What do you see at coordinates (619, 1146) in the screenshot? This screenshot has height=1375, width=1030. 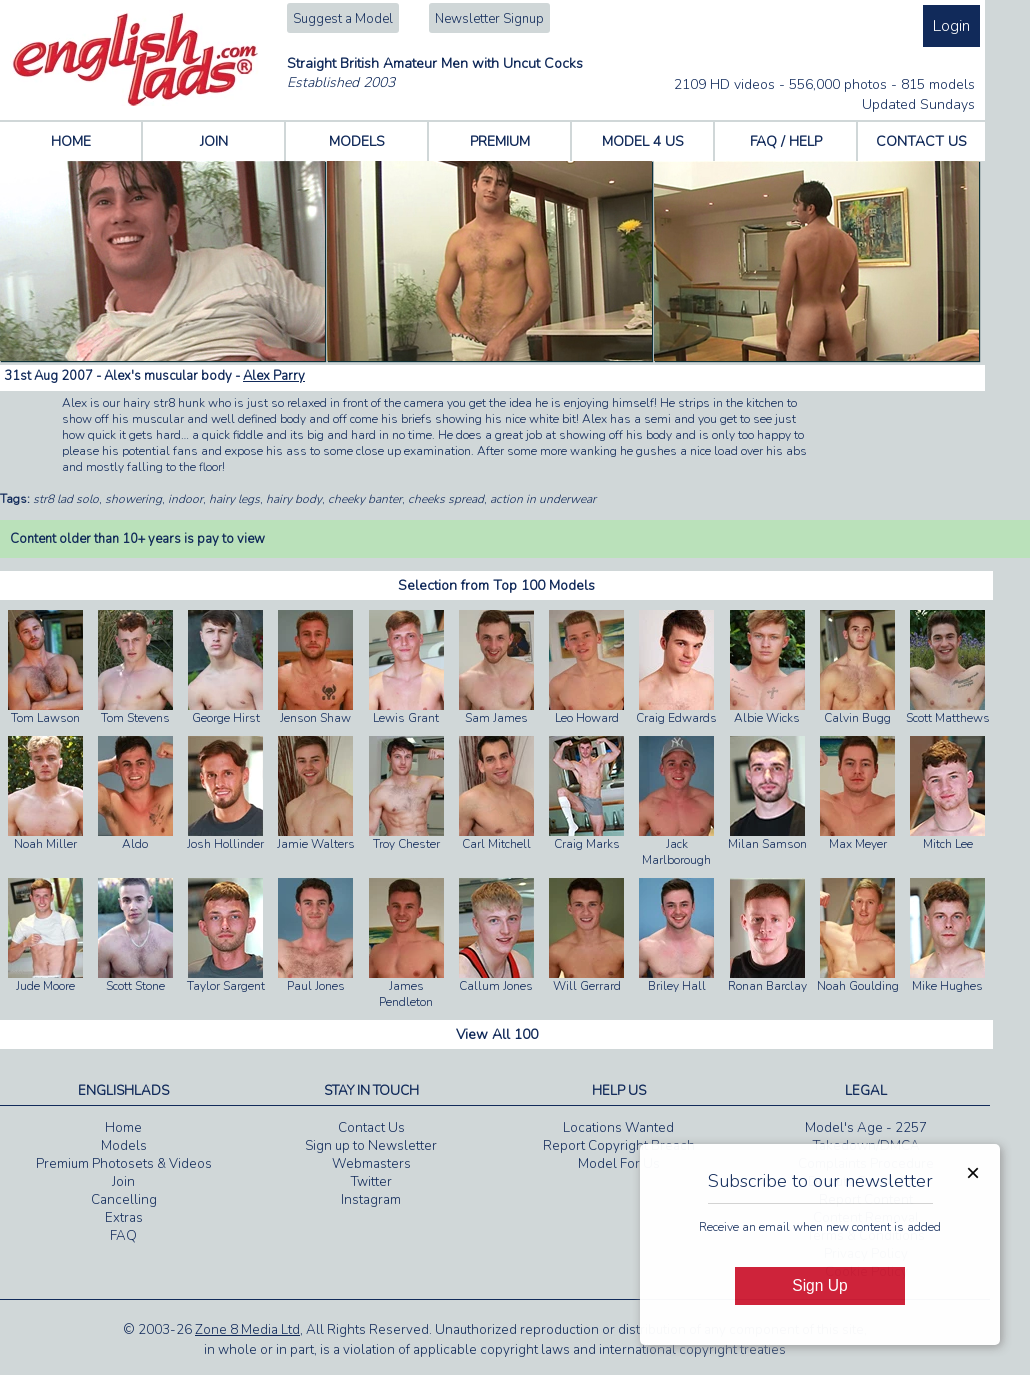 I see `Report Copyright Breach` at bounding box center [619, 1146].